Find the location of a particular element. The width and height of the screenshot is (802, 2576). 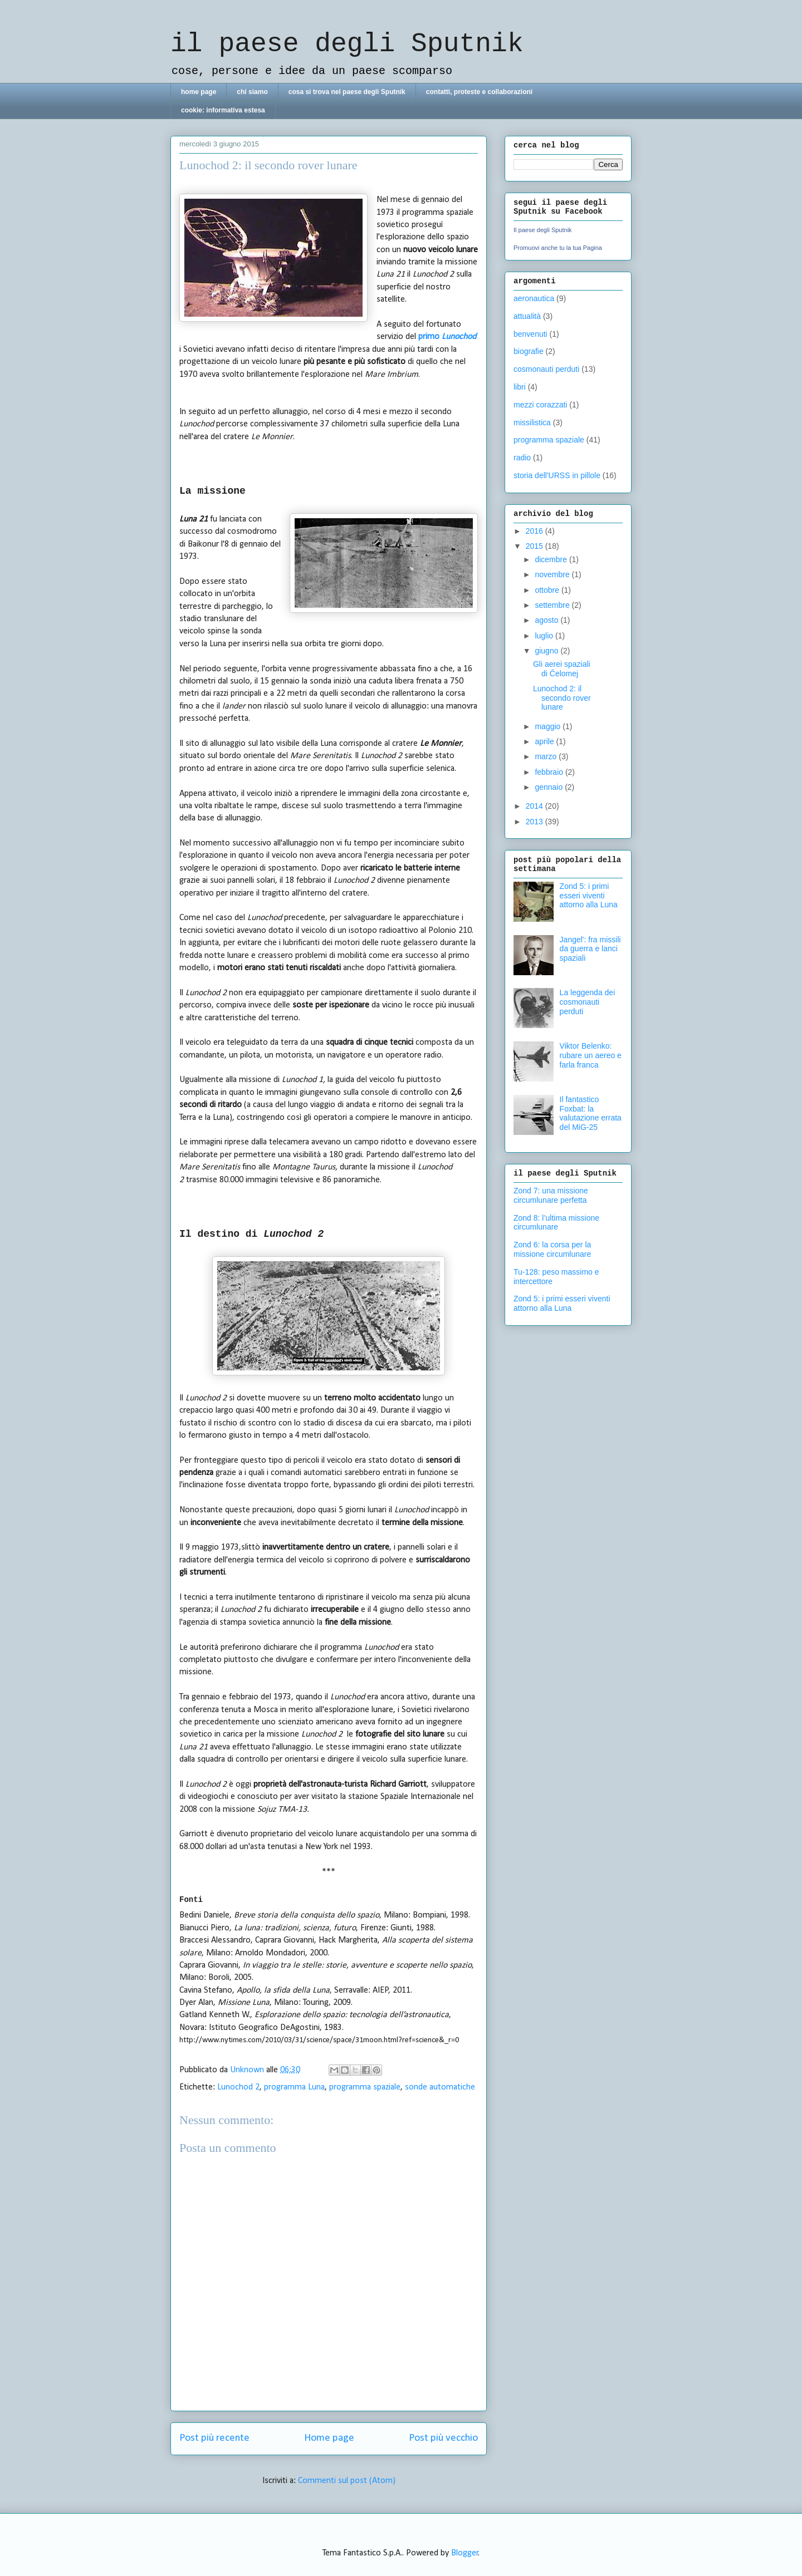

cosmonauti perduti is located at coordinates (546, 369).